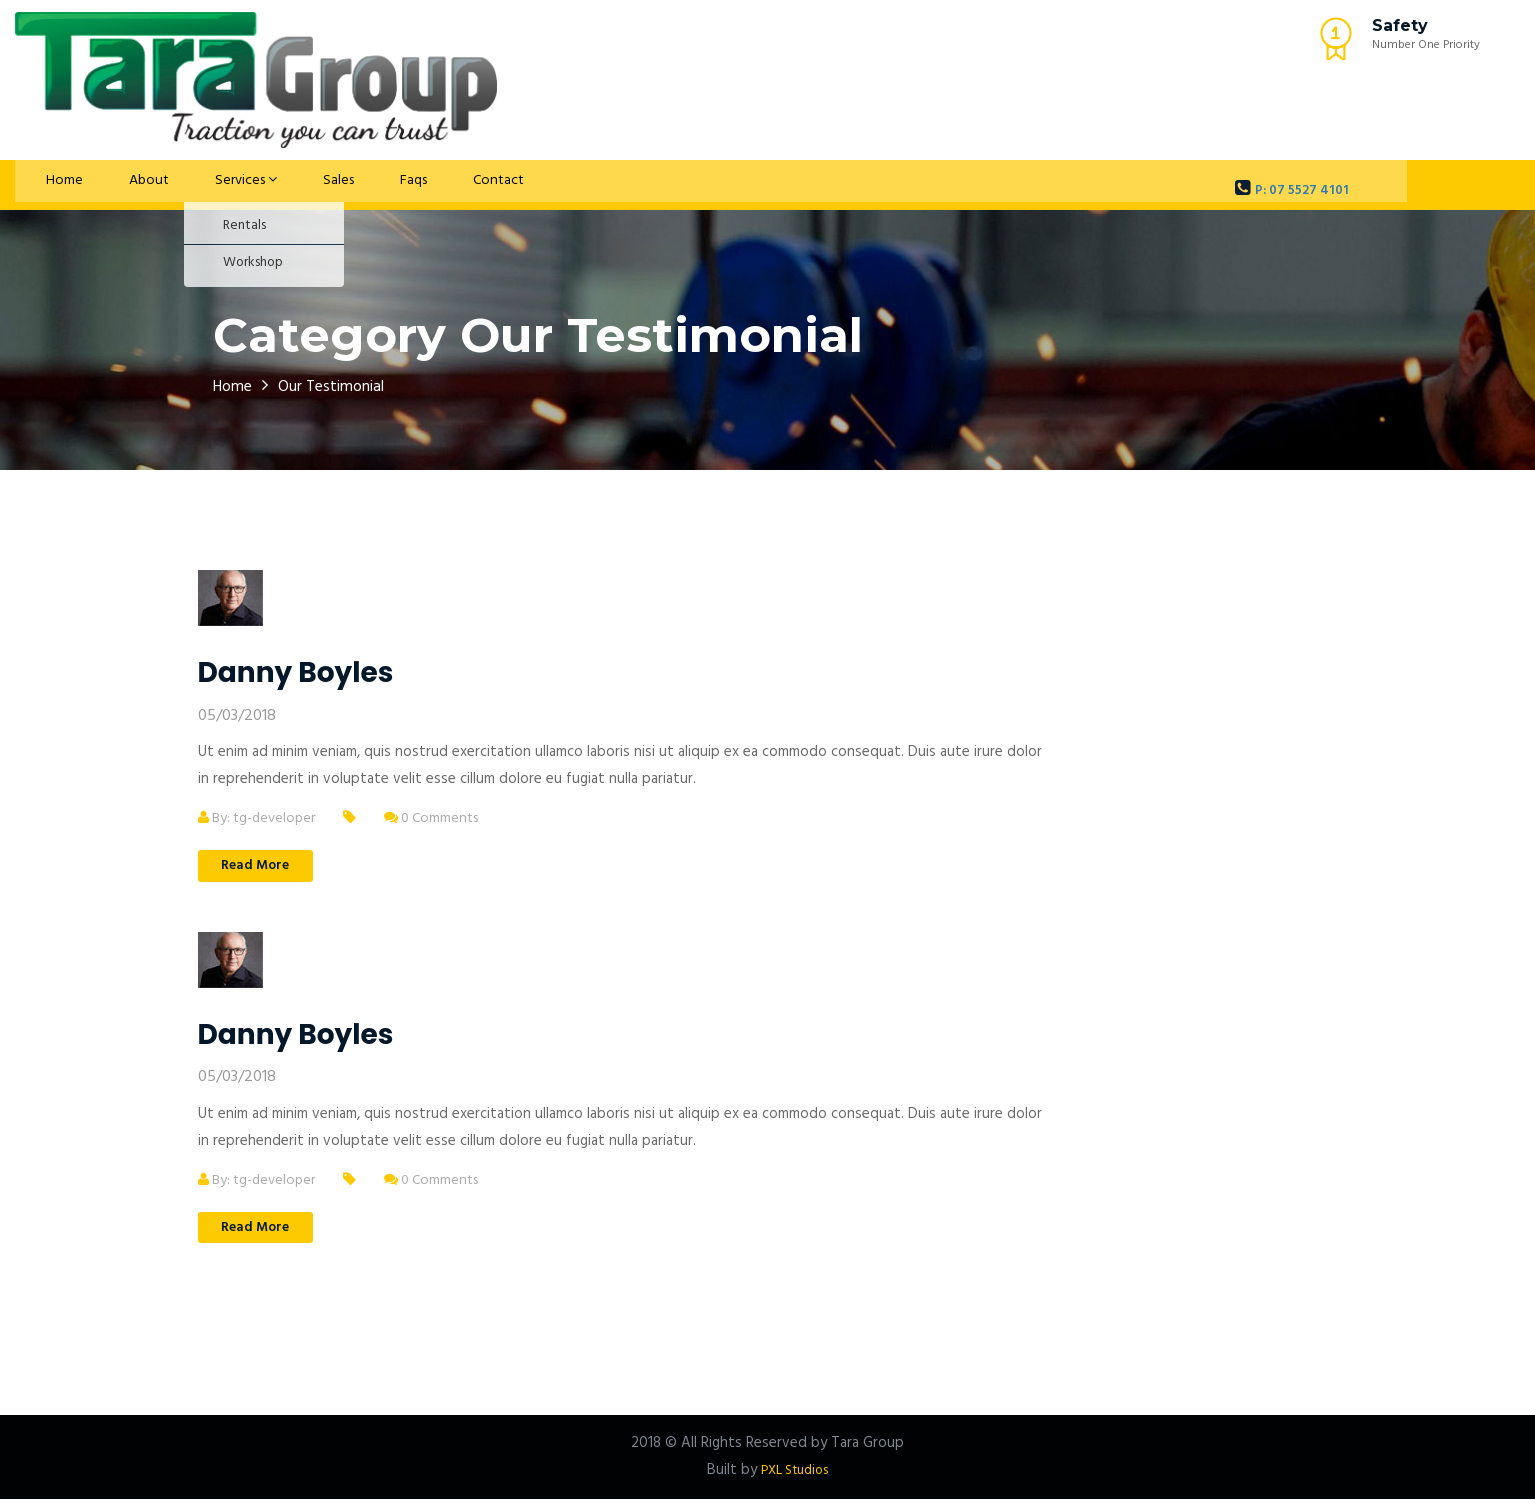 The height and width of the screenshot is (1509, 1535). I want to click on Our Testimonial, so click(346, 386).